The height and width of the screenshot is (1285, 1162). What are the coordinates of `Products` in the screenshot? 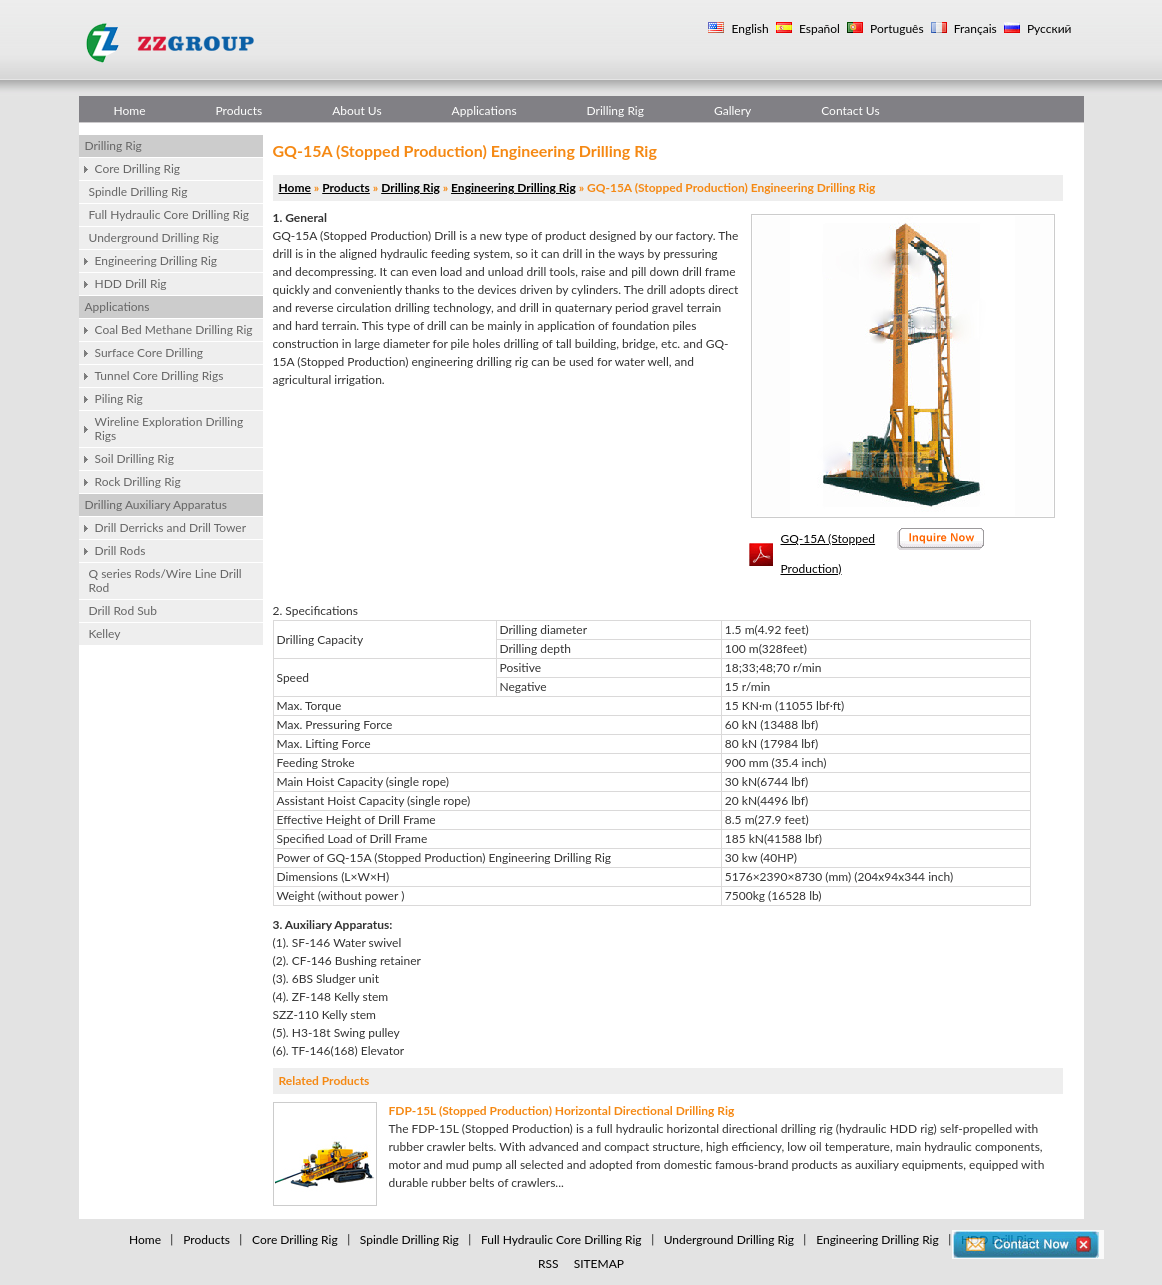 It's located at (239, 110).